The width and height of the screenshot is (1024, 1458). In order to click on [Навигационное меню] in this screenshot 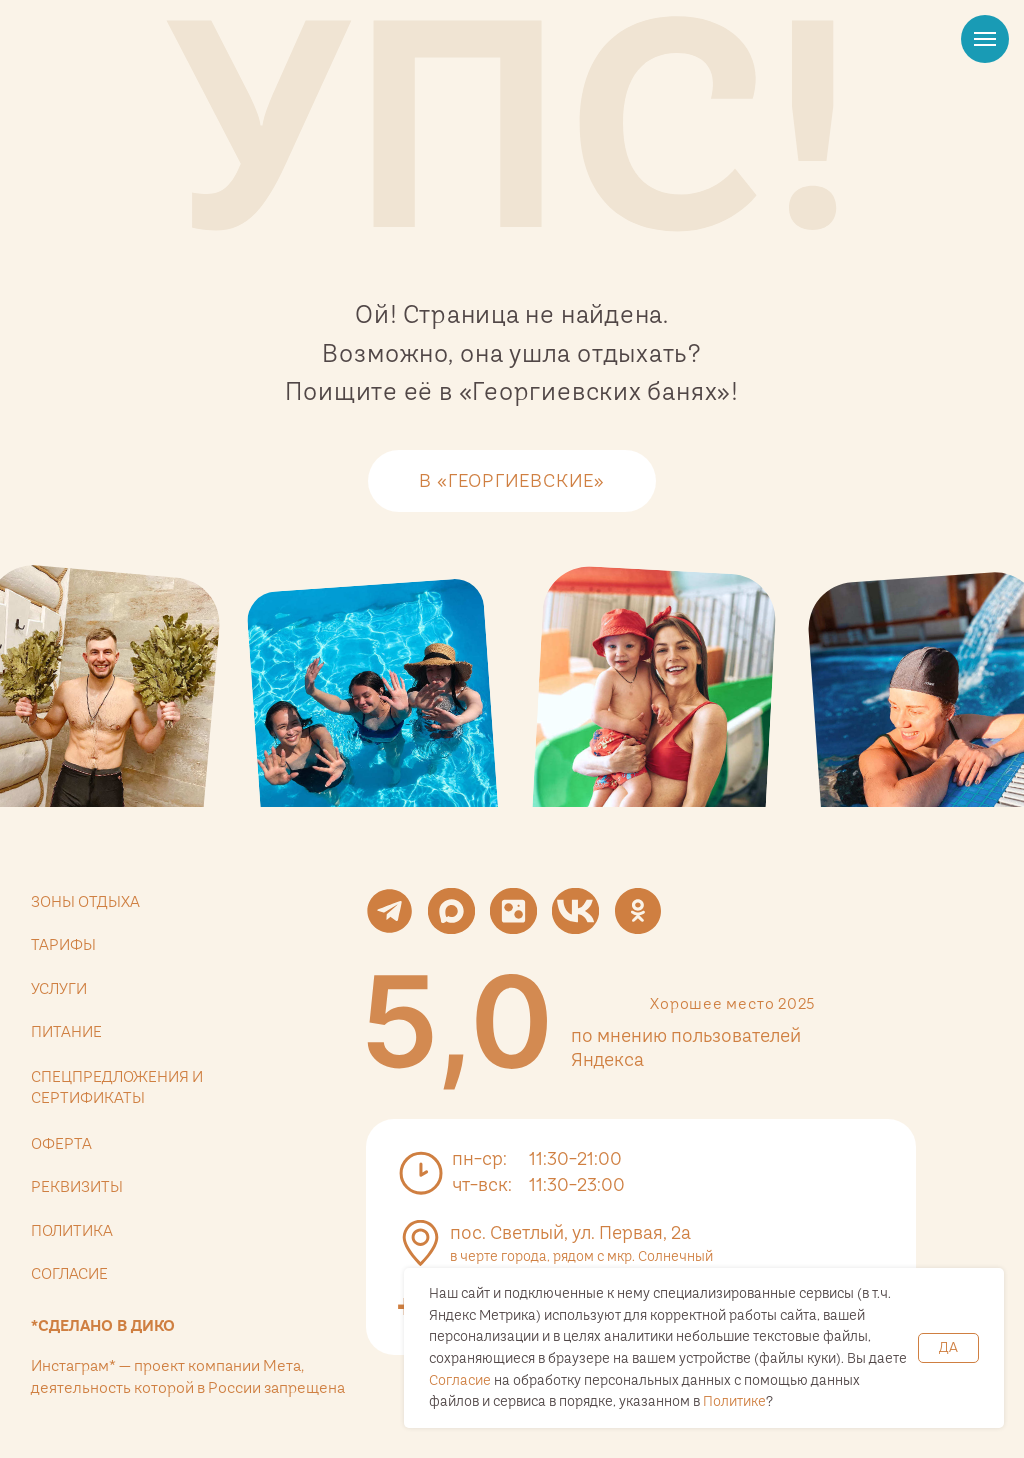, I will do `click(985, 39)`.